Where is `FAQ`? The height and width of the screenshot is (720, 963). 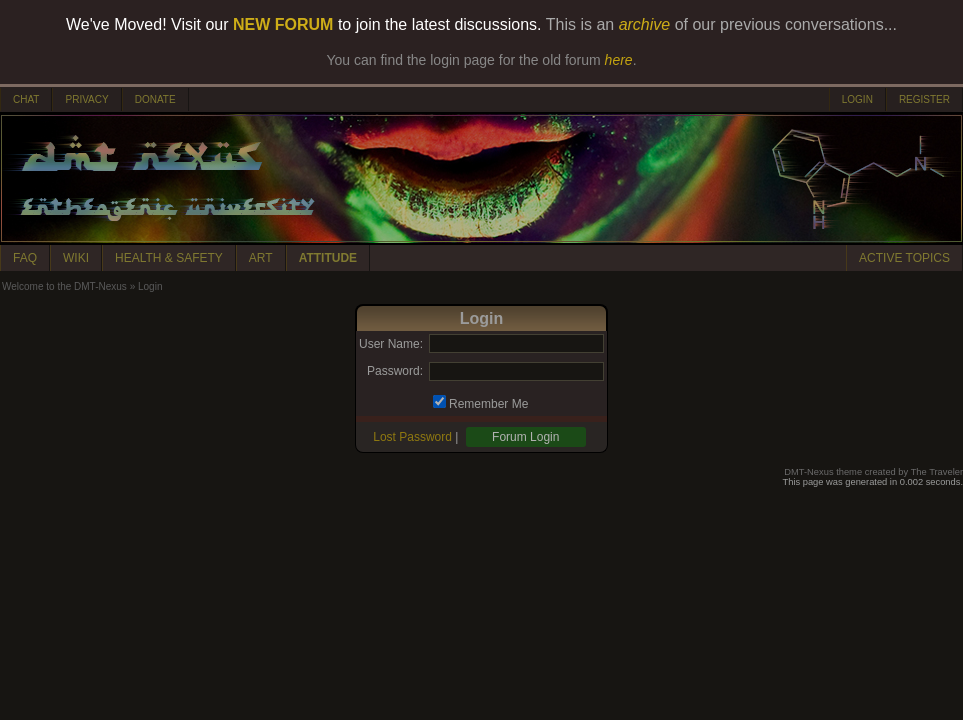 FAQ is located at coordinates (25, 258).